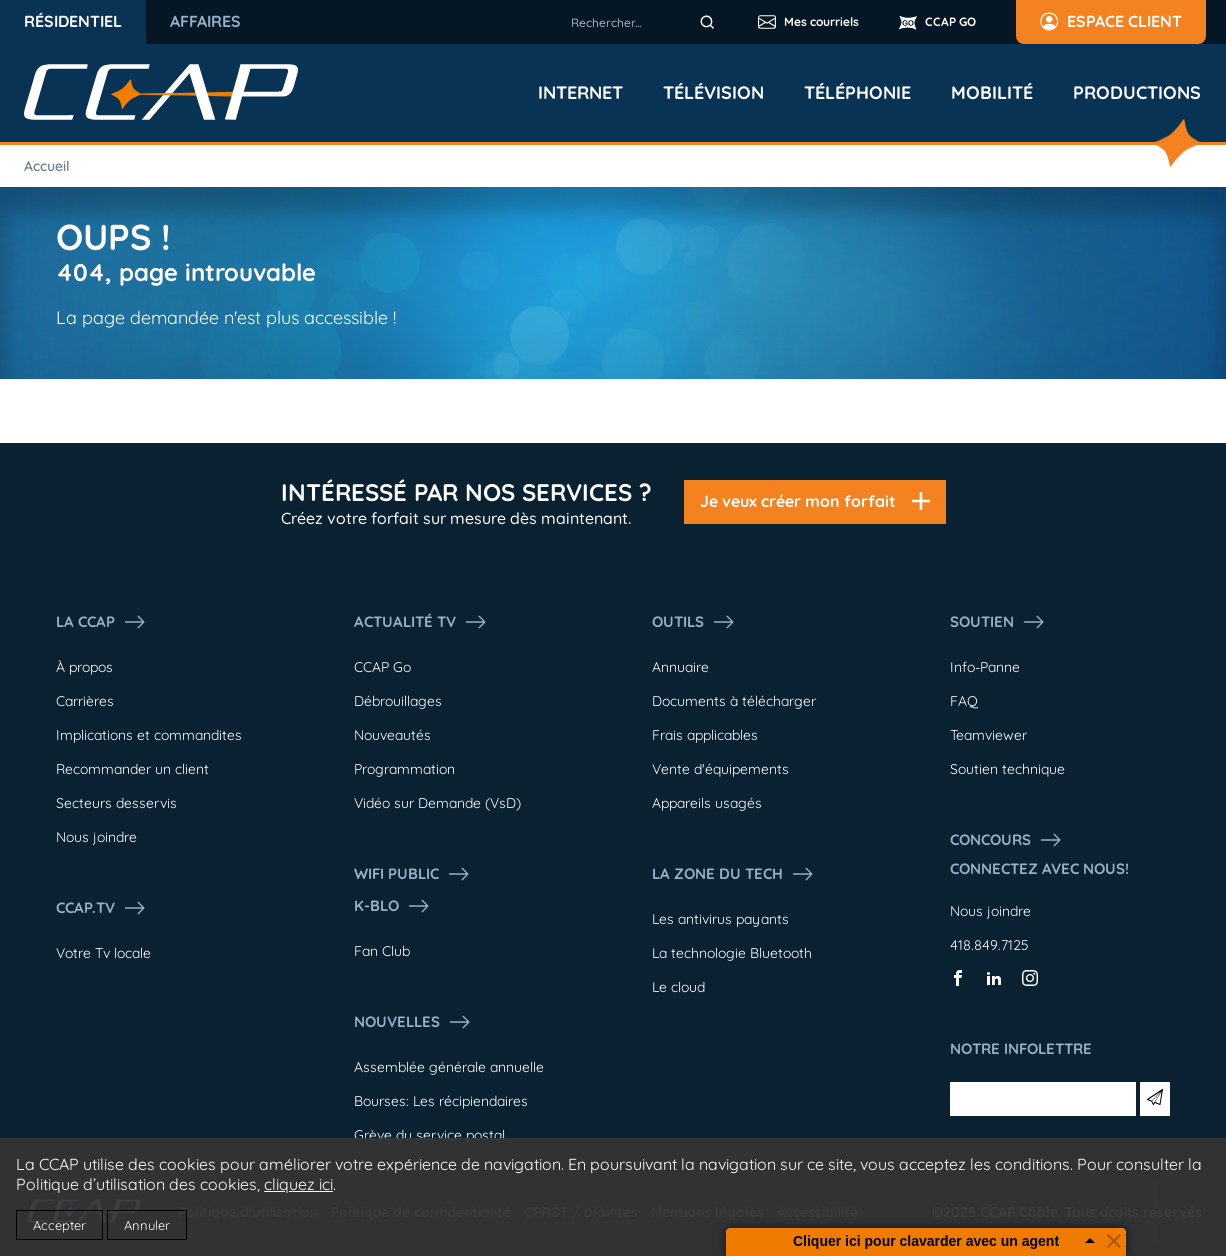 The image size is (1226, 1256). Describe the element at coordinates (382, 667) in the screenshot. I see `CCAP Go` at that location.